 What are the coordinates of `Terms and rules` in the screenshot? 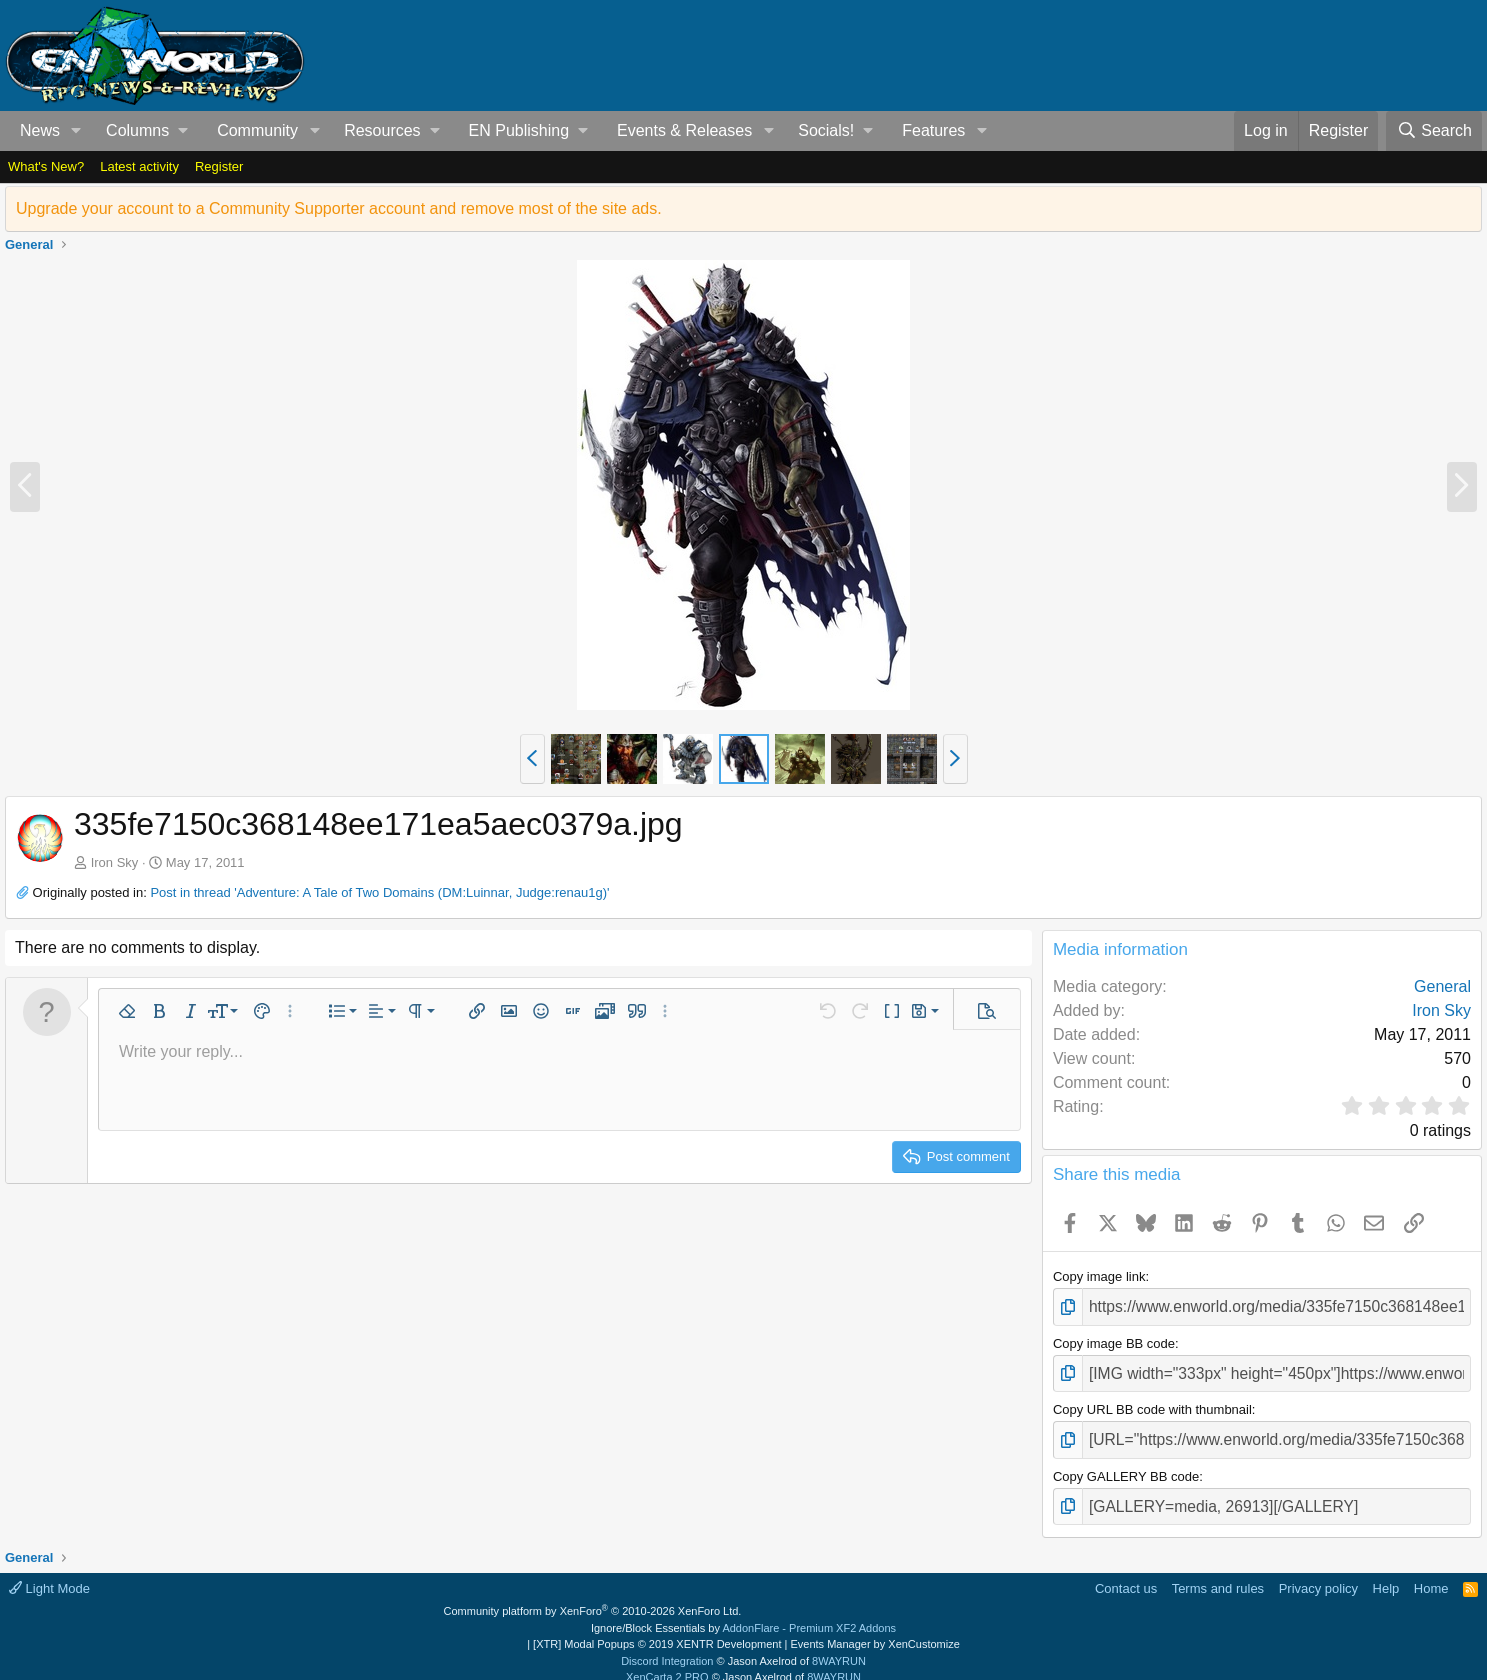 It's located at (1218, 1572).